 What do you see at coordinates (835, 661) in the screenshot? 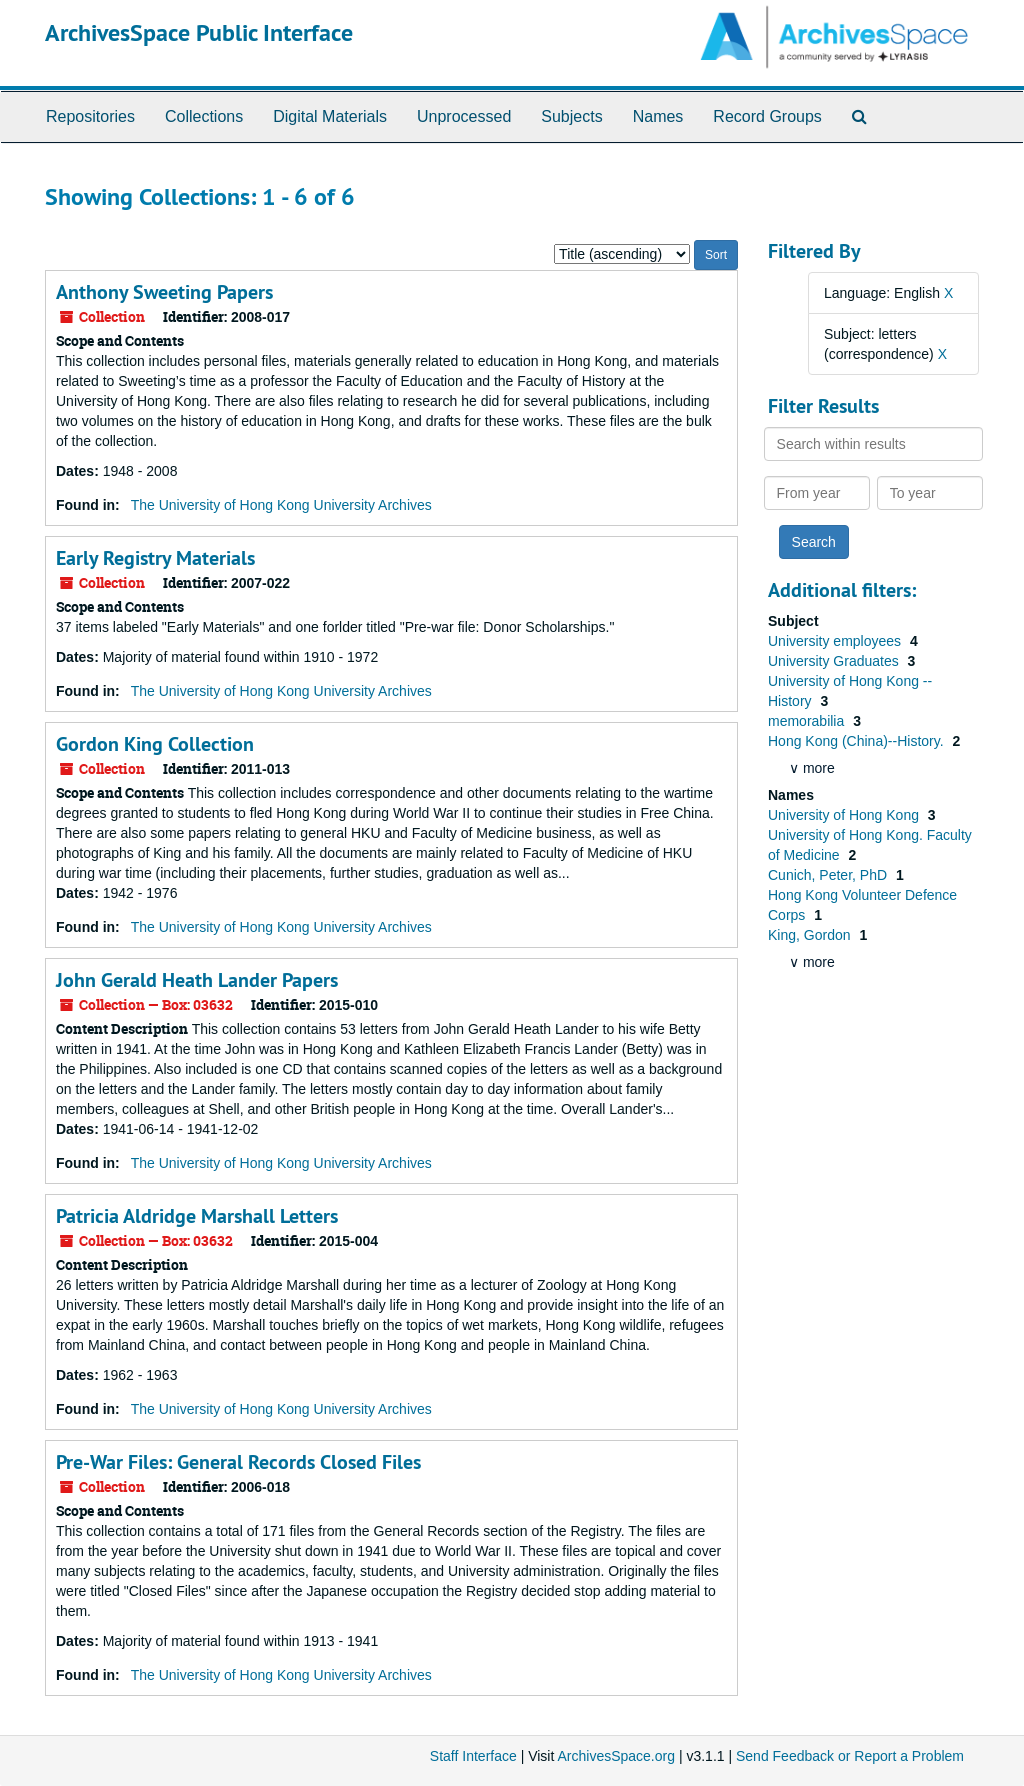
I see `University Graduates` at bounding box center [835, 661].